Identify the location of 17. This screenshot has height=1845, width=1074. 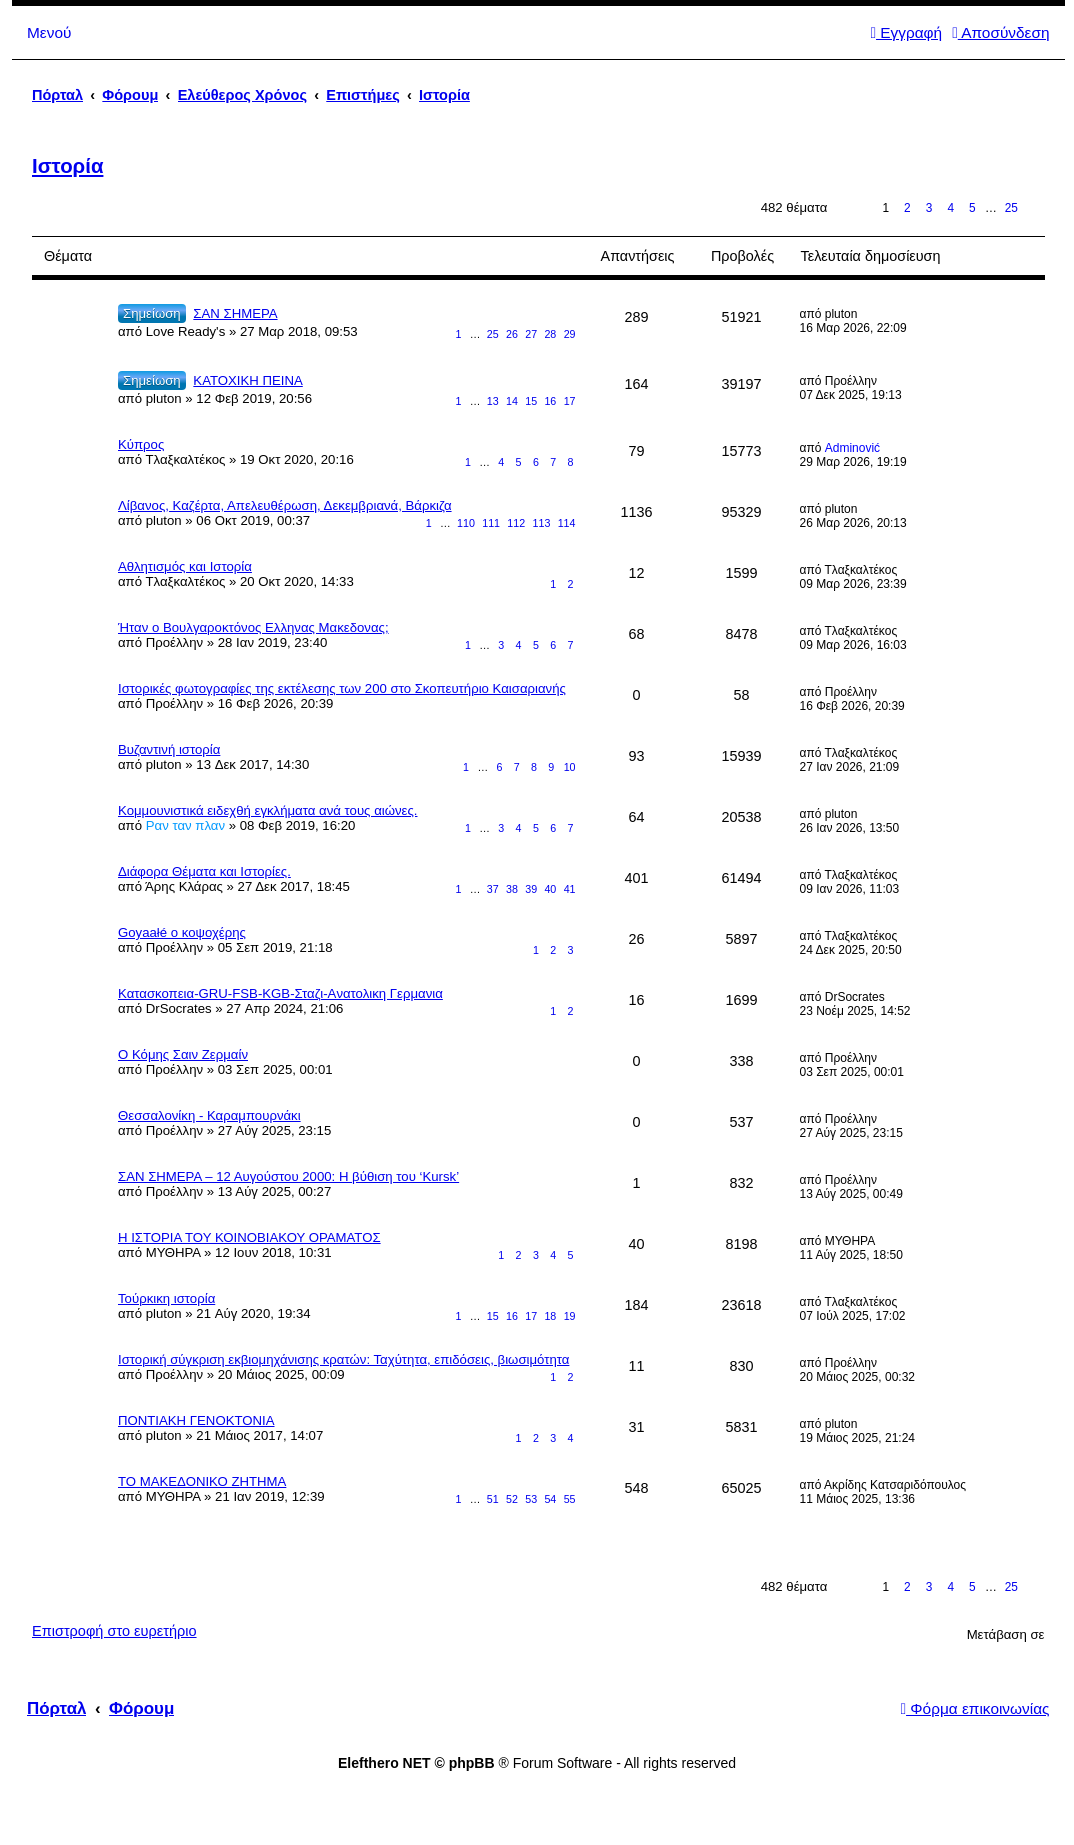
(570, 401).